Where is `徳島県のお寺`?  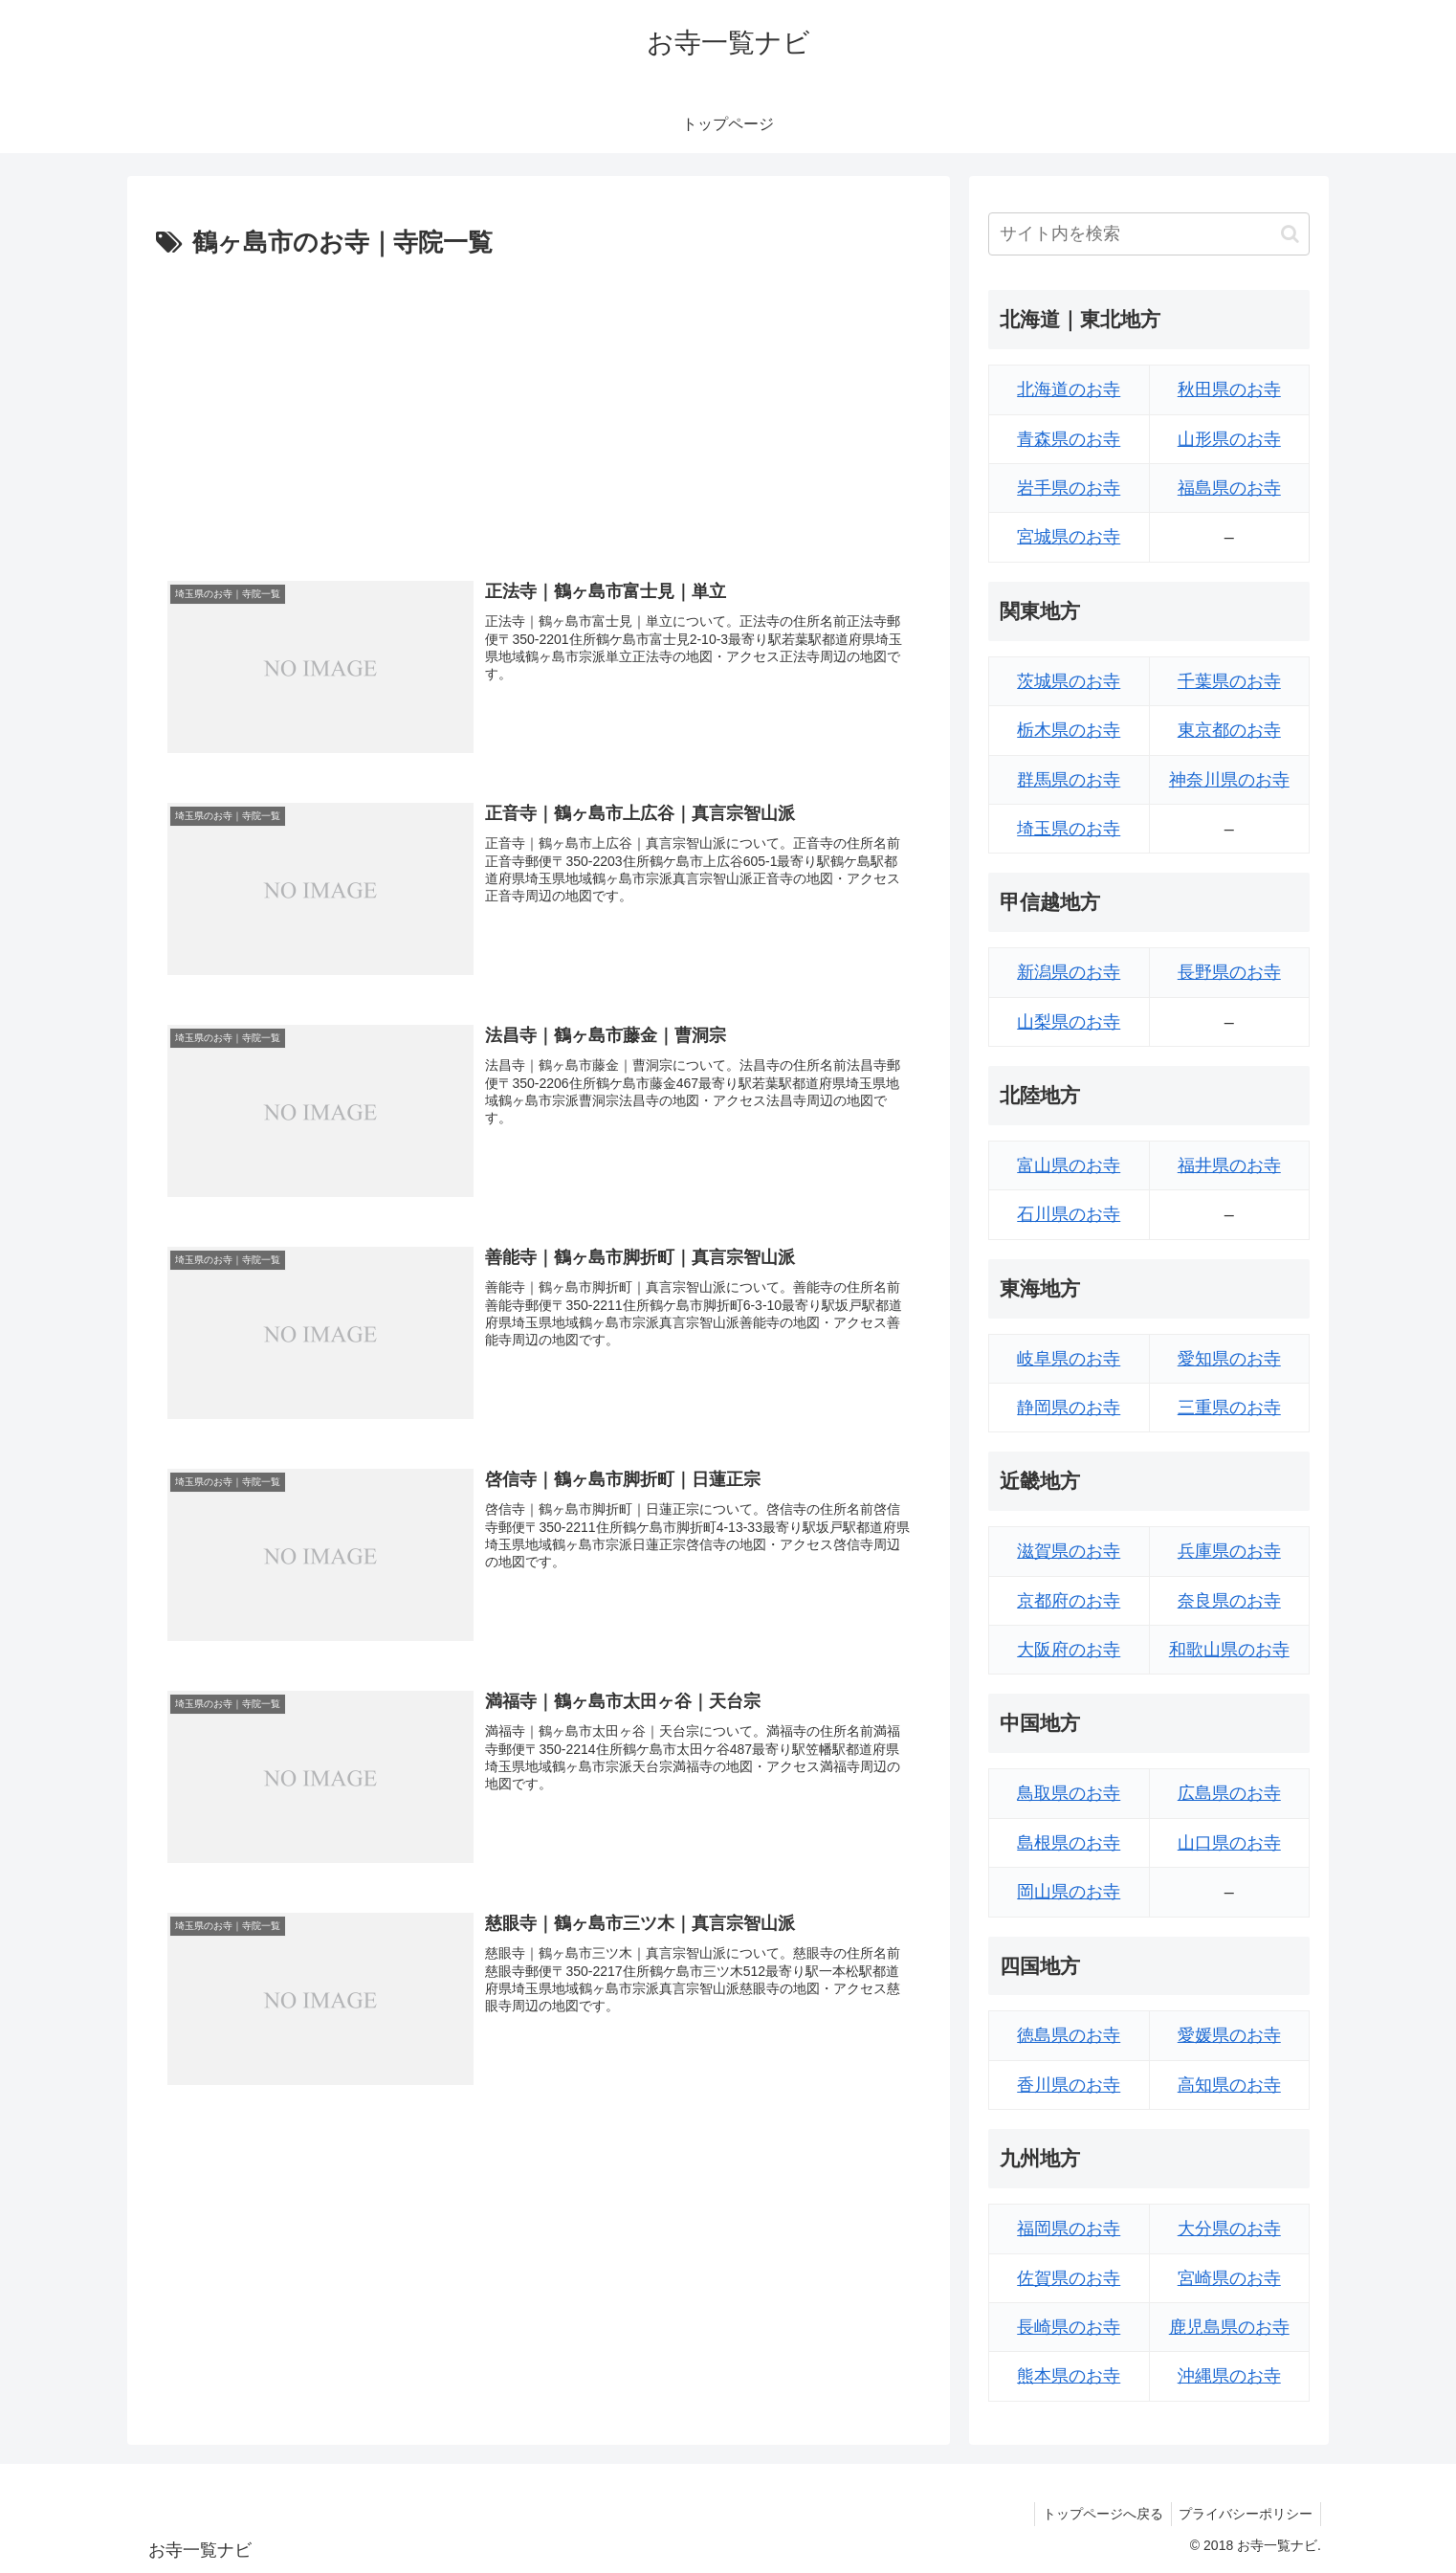
徳島県のお寺 is located at coordinates (1068, 2035).